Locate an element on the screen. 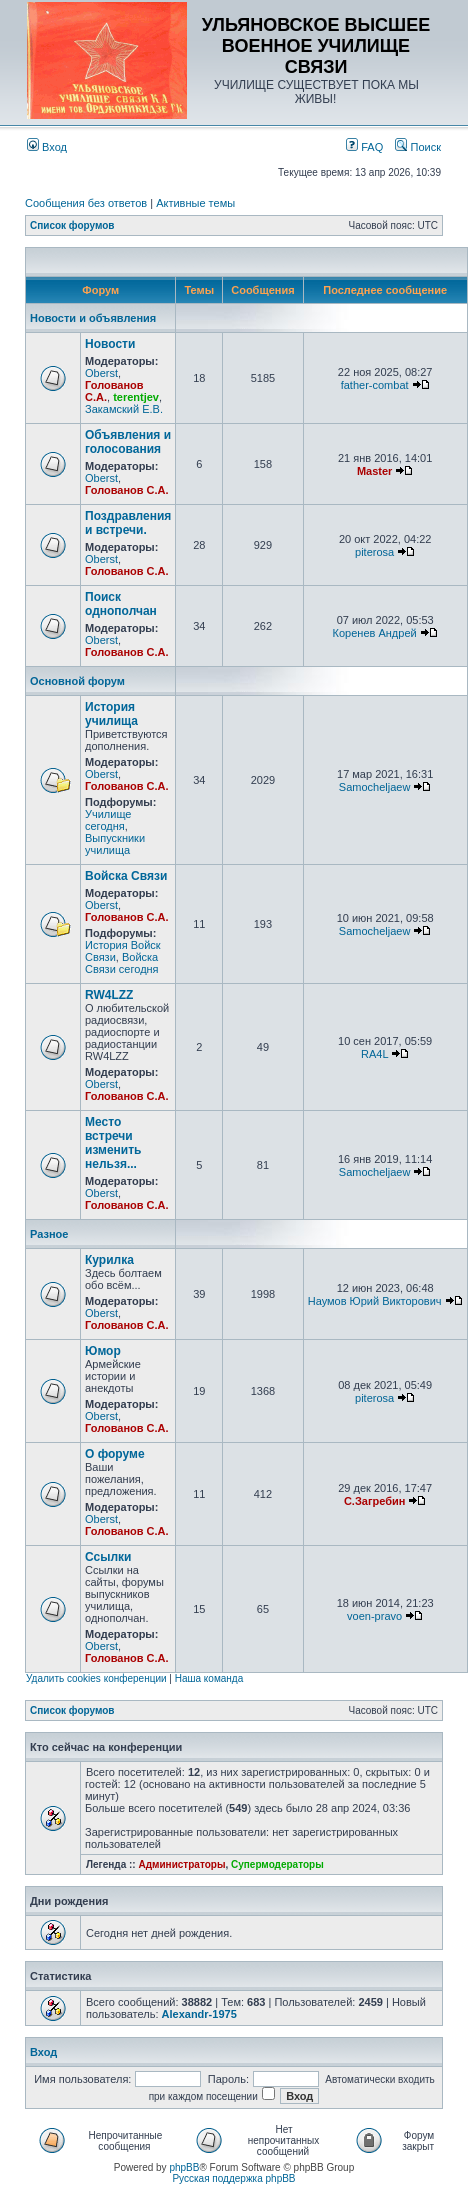  Администраторы is located at coordinates (181, 1864).